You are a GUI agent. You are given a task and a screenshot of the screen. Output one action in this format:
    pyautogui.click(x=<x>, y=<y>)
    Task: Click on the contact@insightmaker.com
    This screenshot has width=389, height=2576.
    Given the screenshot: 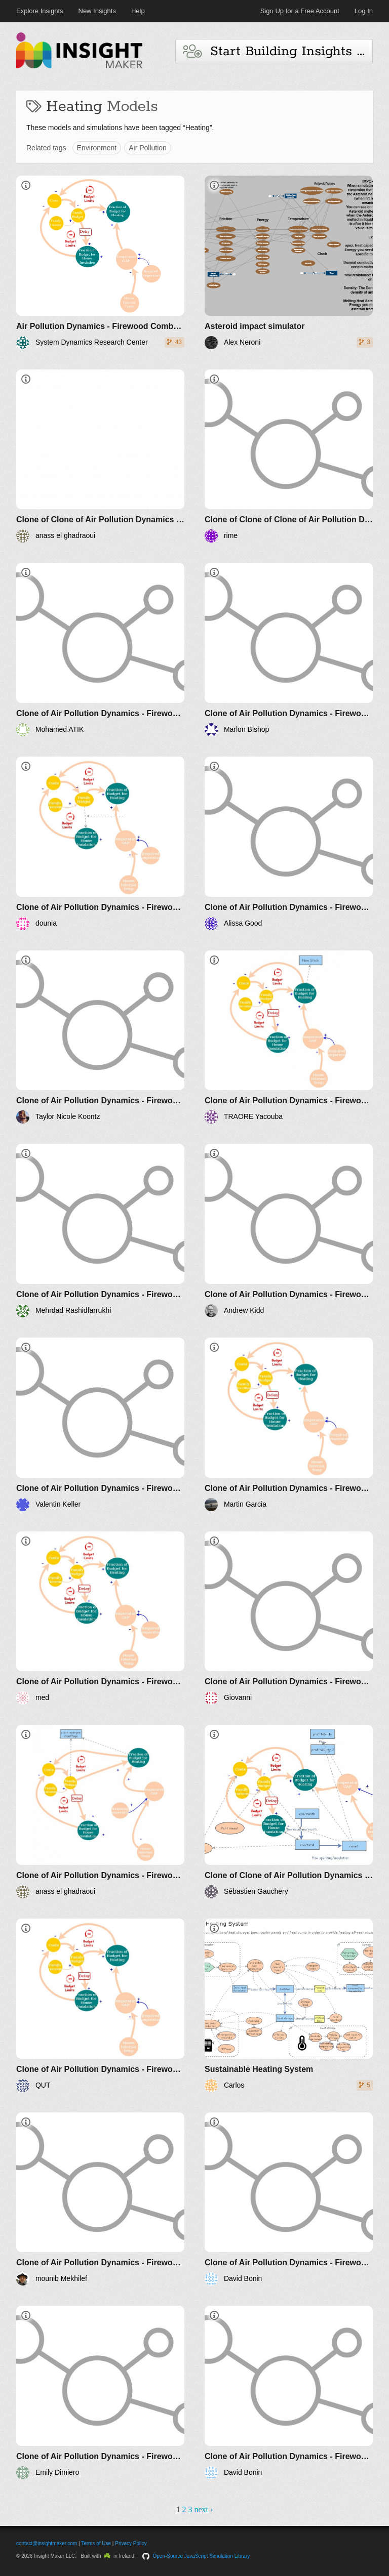 What is the action you would take?
    pyautogui.click(x=46, y=2543)
    